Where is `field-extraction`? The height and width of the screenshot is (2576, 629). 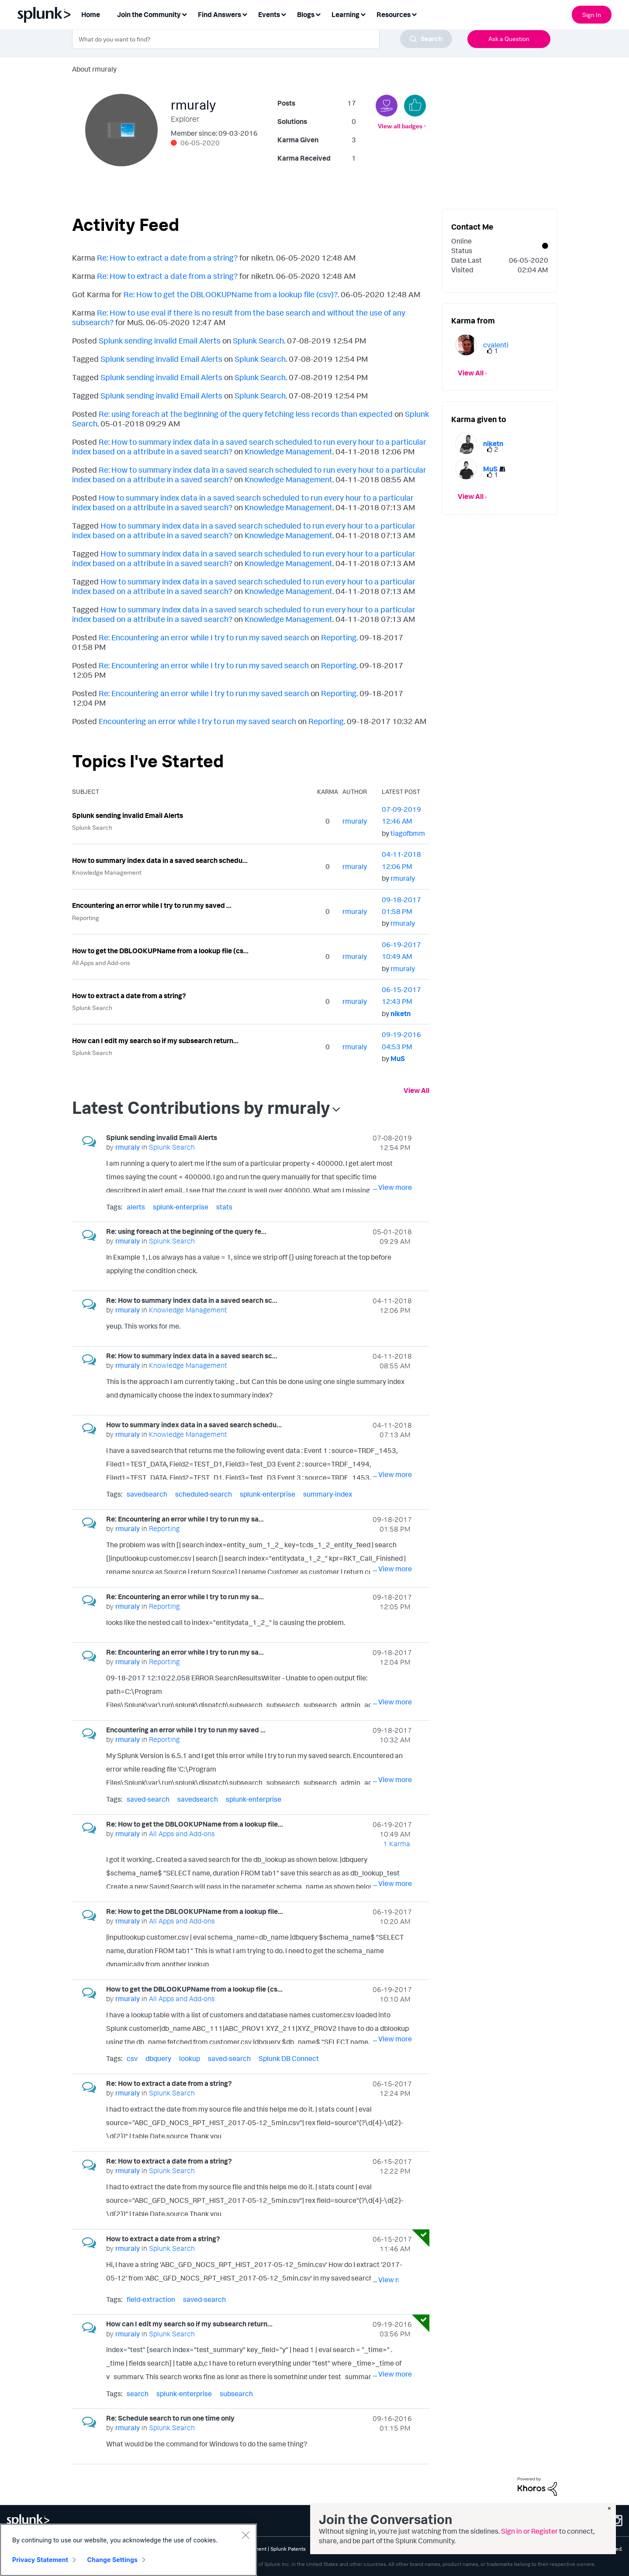
field-extraction is located at coordinates (151, 2299).